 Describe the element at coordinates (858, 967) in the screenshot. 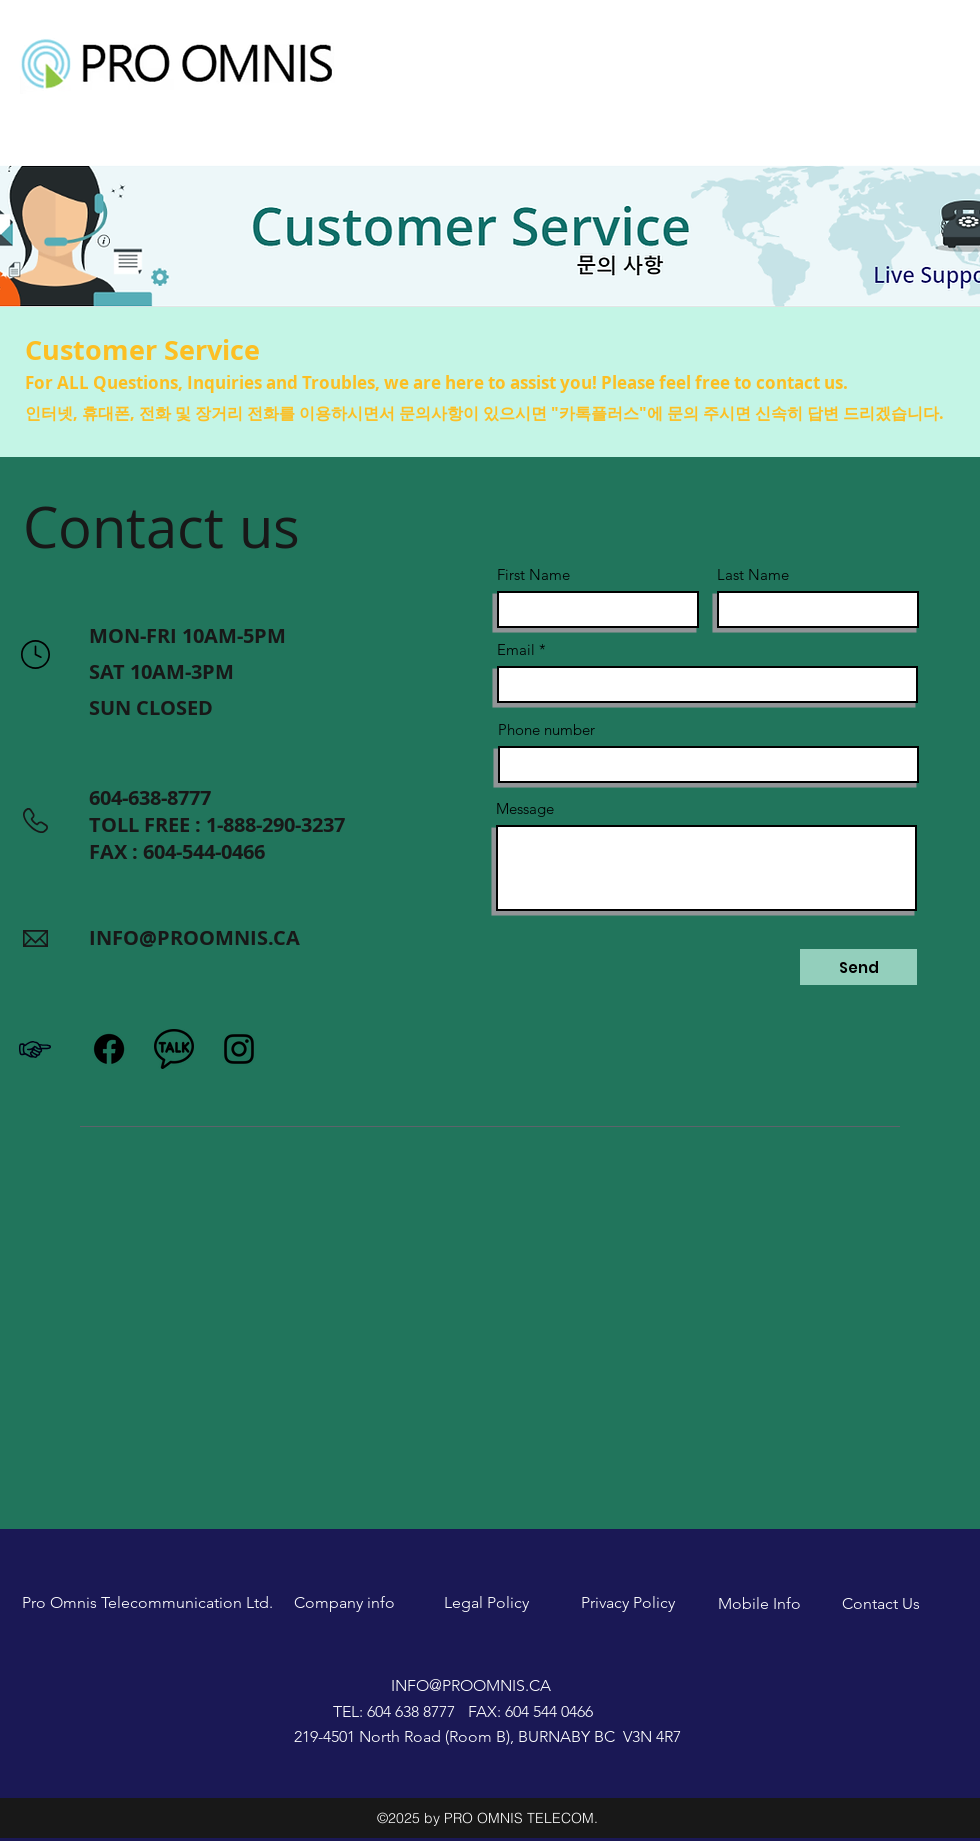

I see `[Send]` at that location.